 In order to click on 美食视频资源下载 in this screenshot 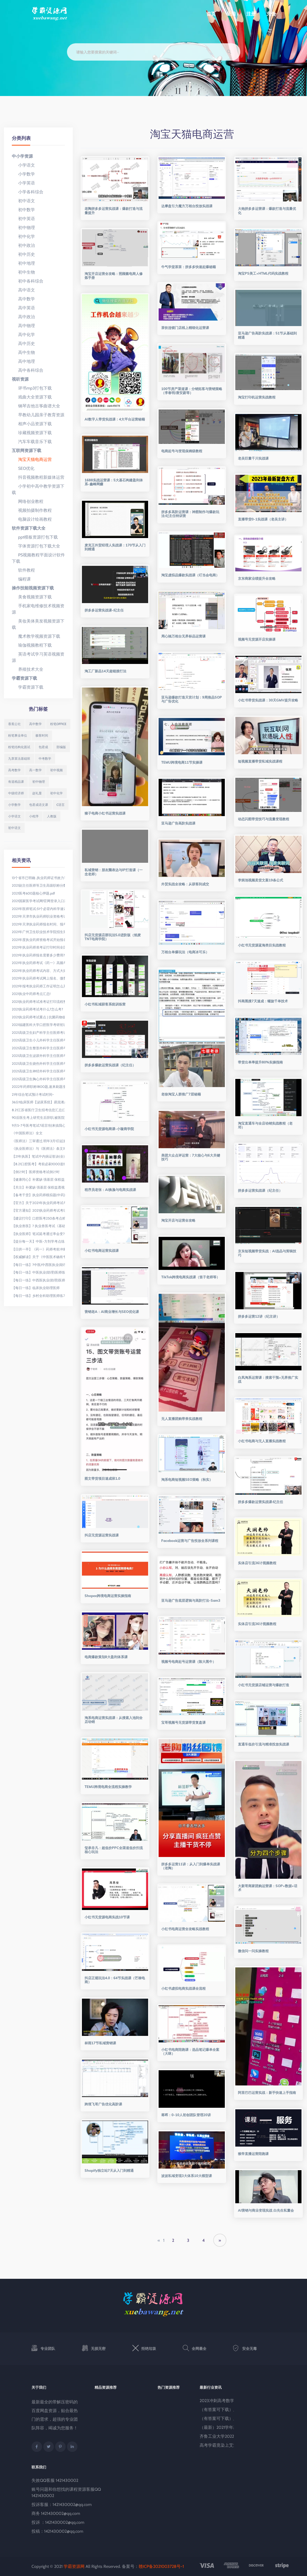, I will do `click(32, 596)`.